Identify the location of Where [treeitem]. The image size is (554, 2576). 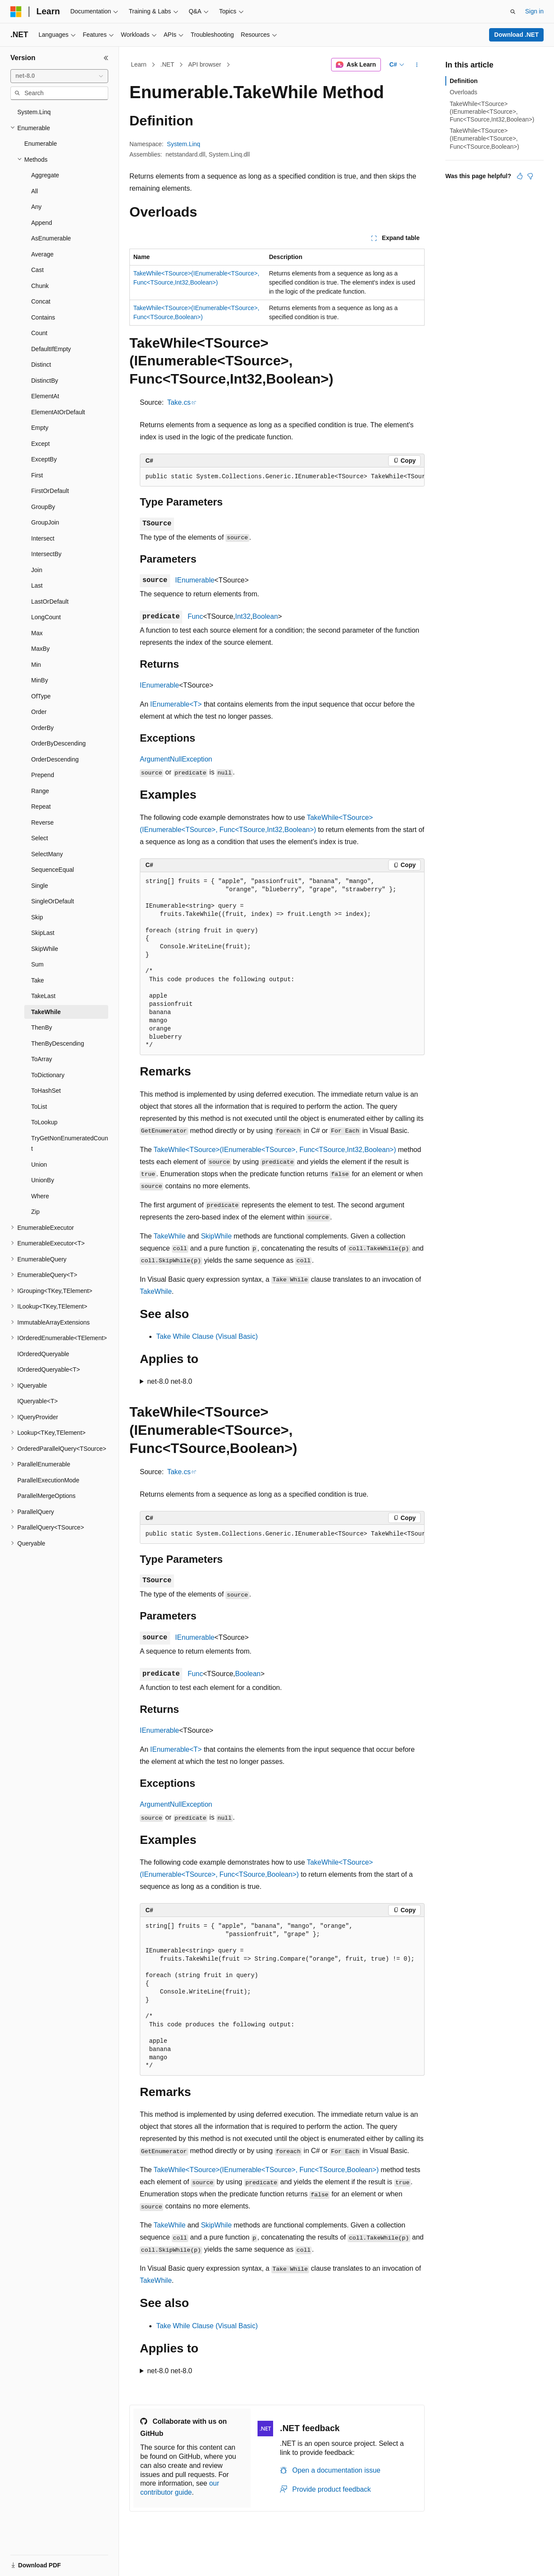
(40, 1196).